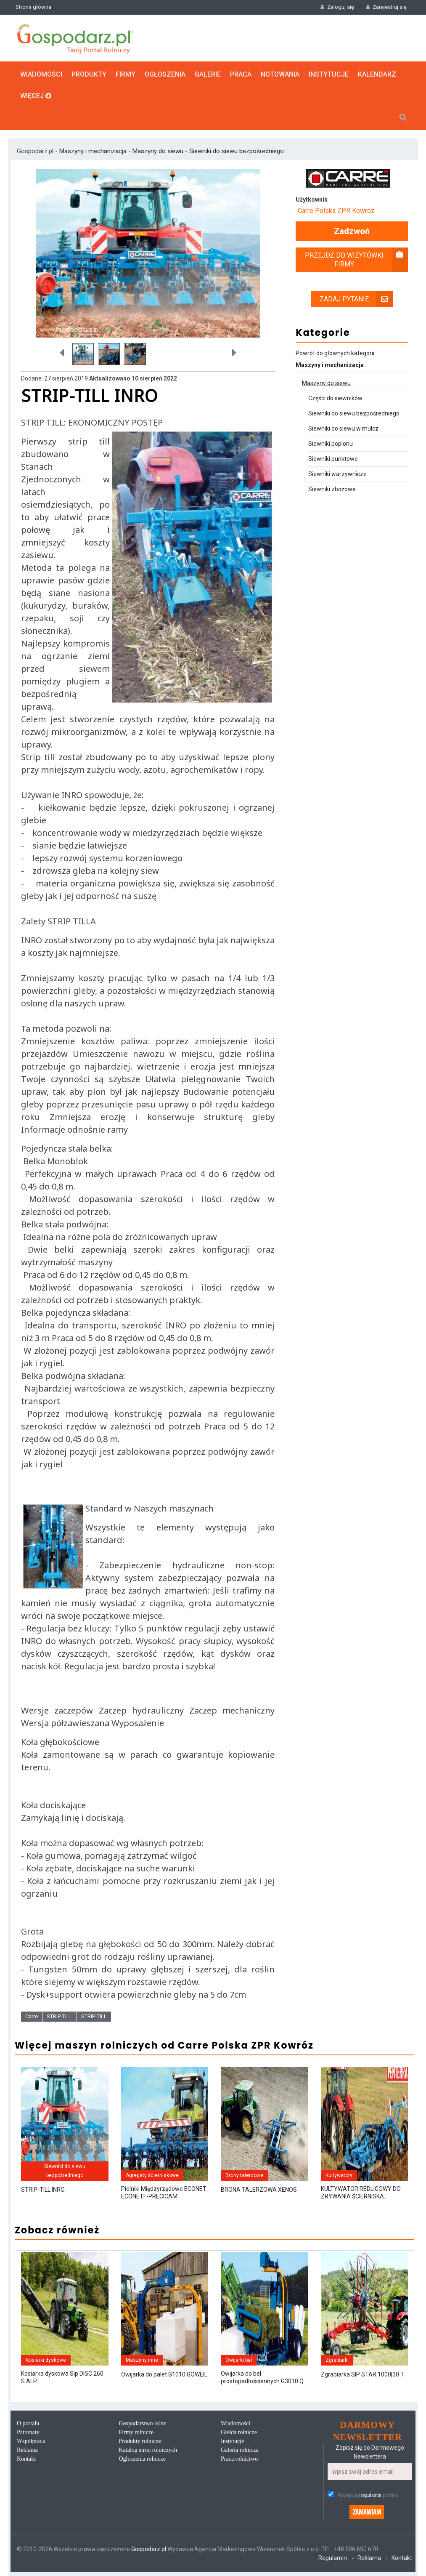 This screenshot has height=2576, width=426. Describe the element at coordinates (157, 151) in the screenshot. I see `Maszyny do siewu` at that location.